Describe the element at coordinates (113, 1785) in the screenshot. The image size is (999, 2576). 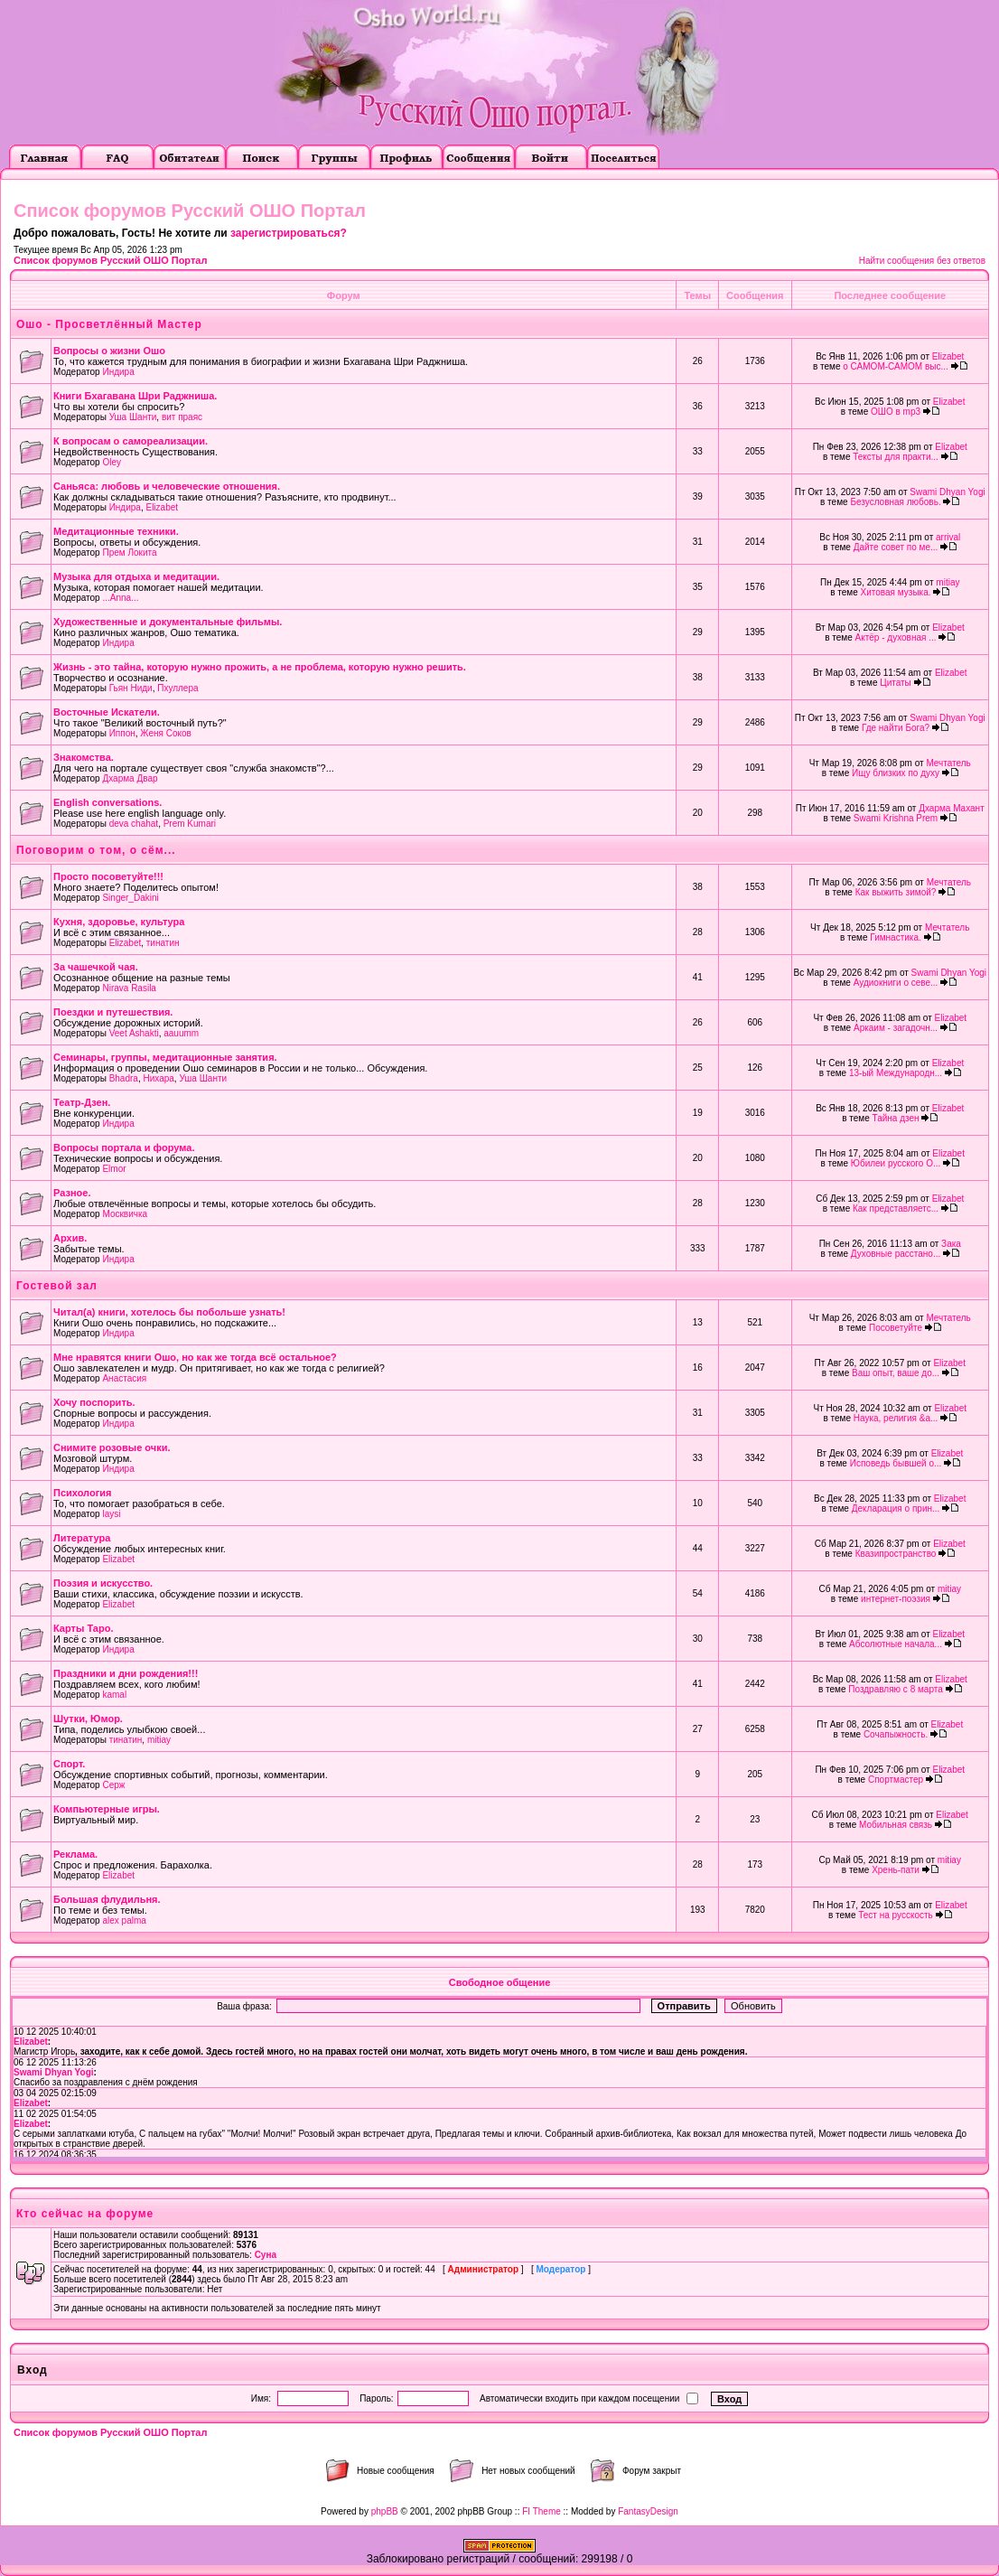
I see `Серж` at that location.